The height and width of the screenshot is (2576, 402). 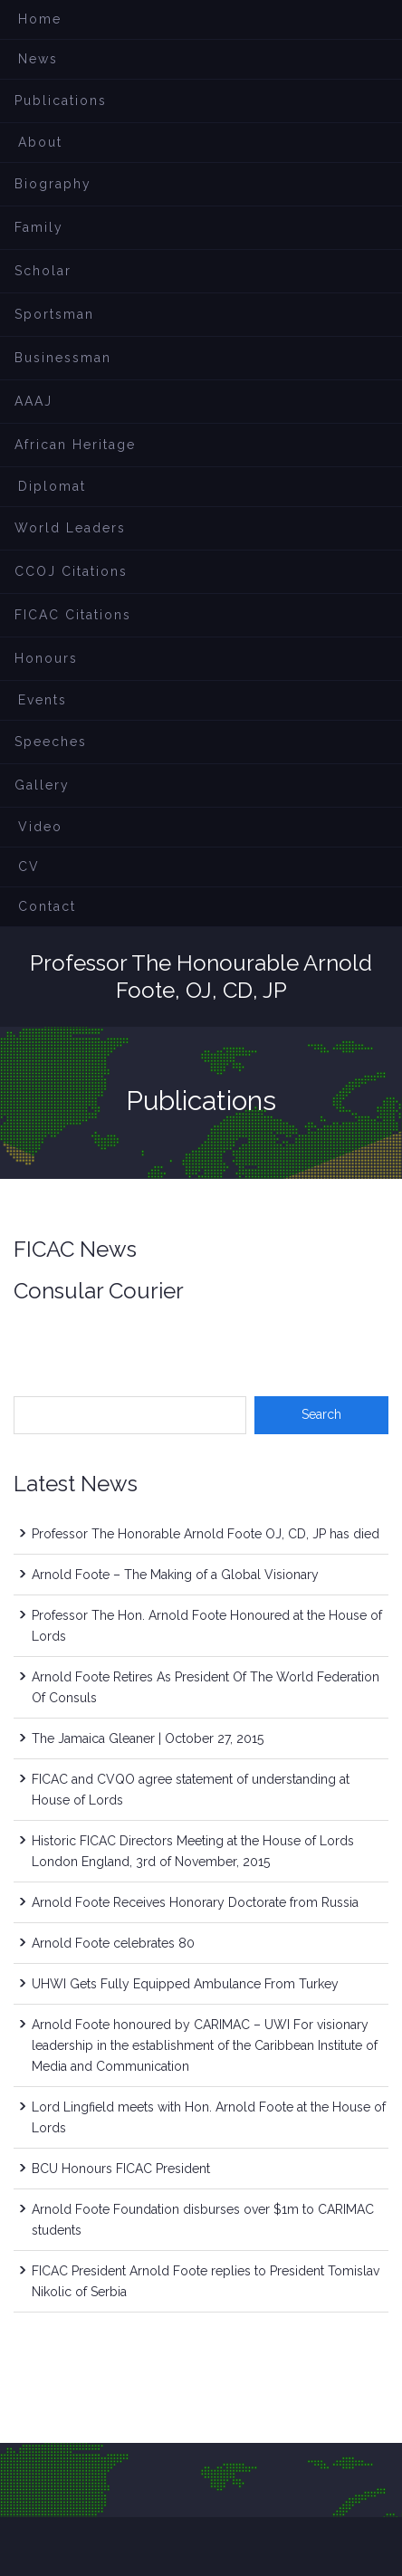 What do you see at coordinates (52, 486) in the screenshot?
I see `Diplomat` at bounding box center [52, 486].